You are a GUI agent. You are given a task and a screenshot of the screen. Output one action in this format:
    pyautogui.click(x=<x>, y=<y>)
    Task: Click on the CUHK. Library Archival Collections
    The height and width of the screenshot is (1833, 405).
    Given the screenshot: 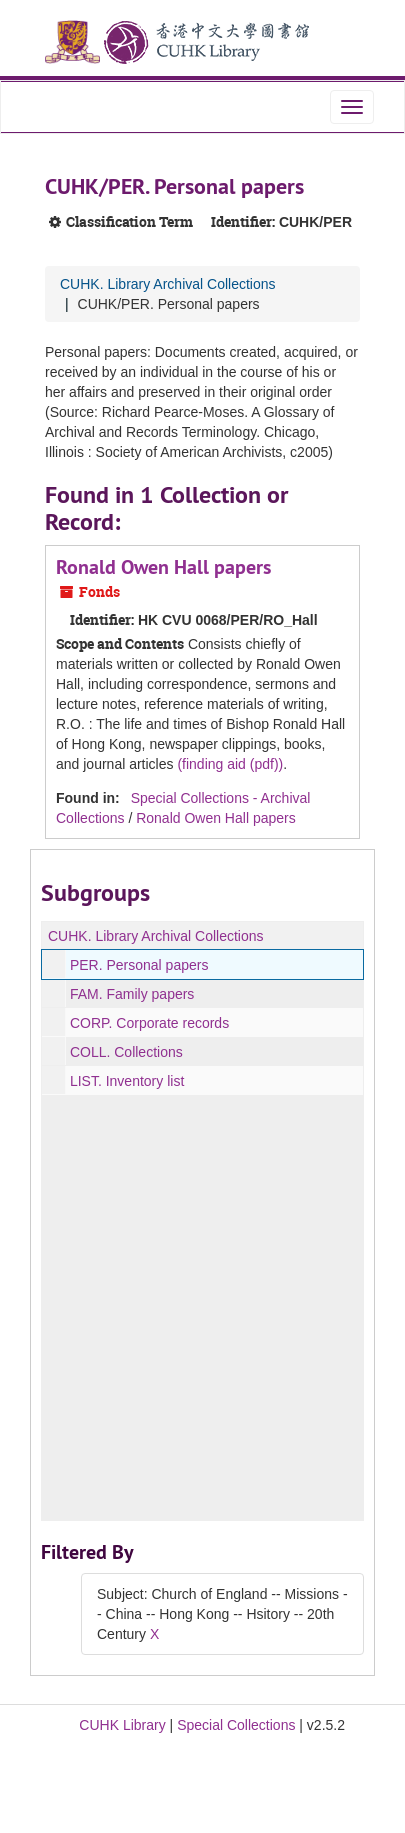 What is the action you would take?
    pyautogui.click(x=168, y=284)
    